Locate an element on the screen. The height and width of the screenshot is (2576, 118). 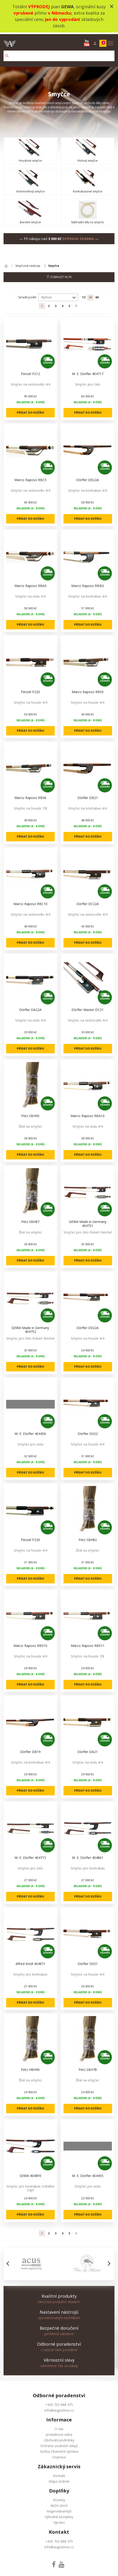
Mapa stránek is located at coordinates (59, 2480).